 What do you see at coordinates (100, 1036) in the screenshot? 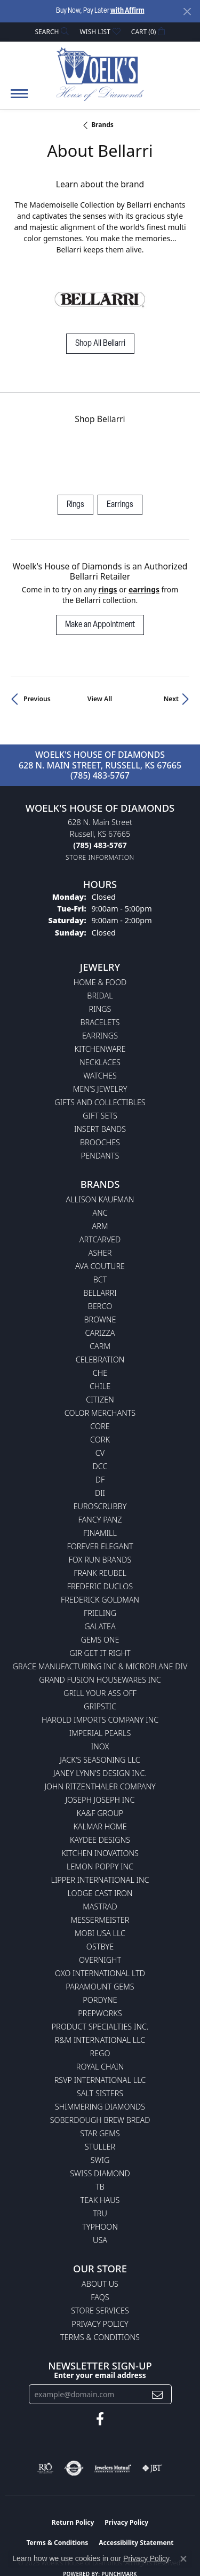
I see `Earrings [menuitem]` at bounding box center [100, 1036].